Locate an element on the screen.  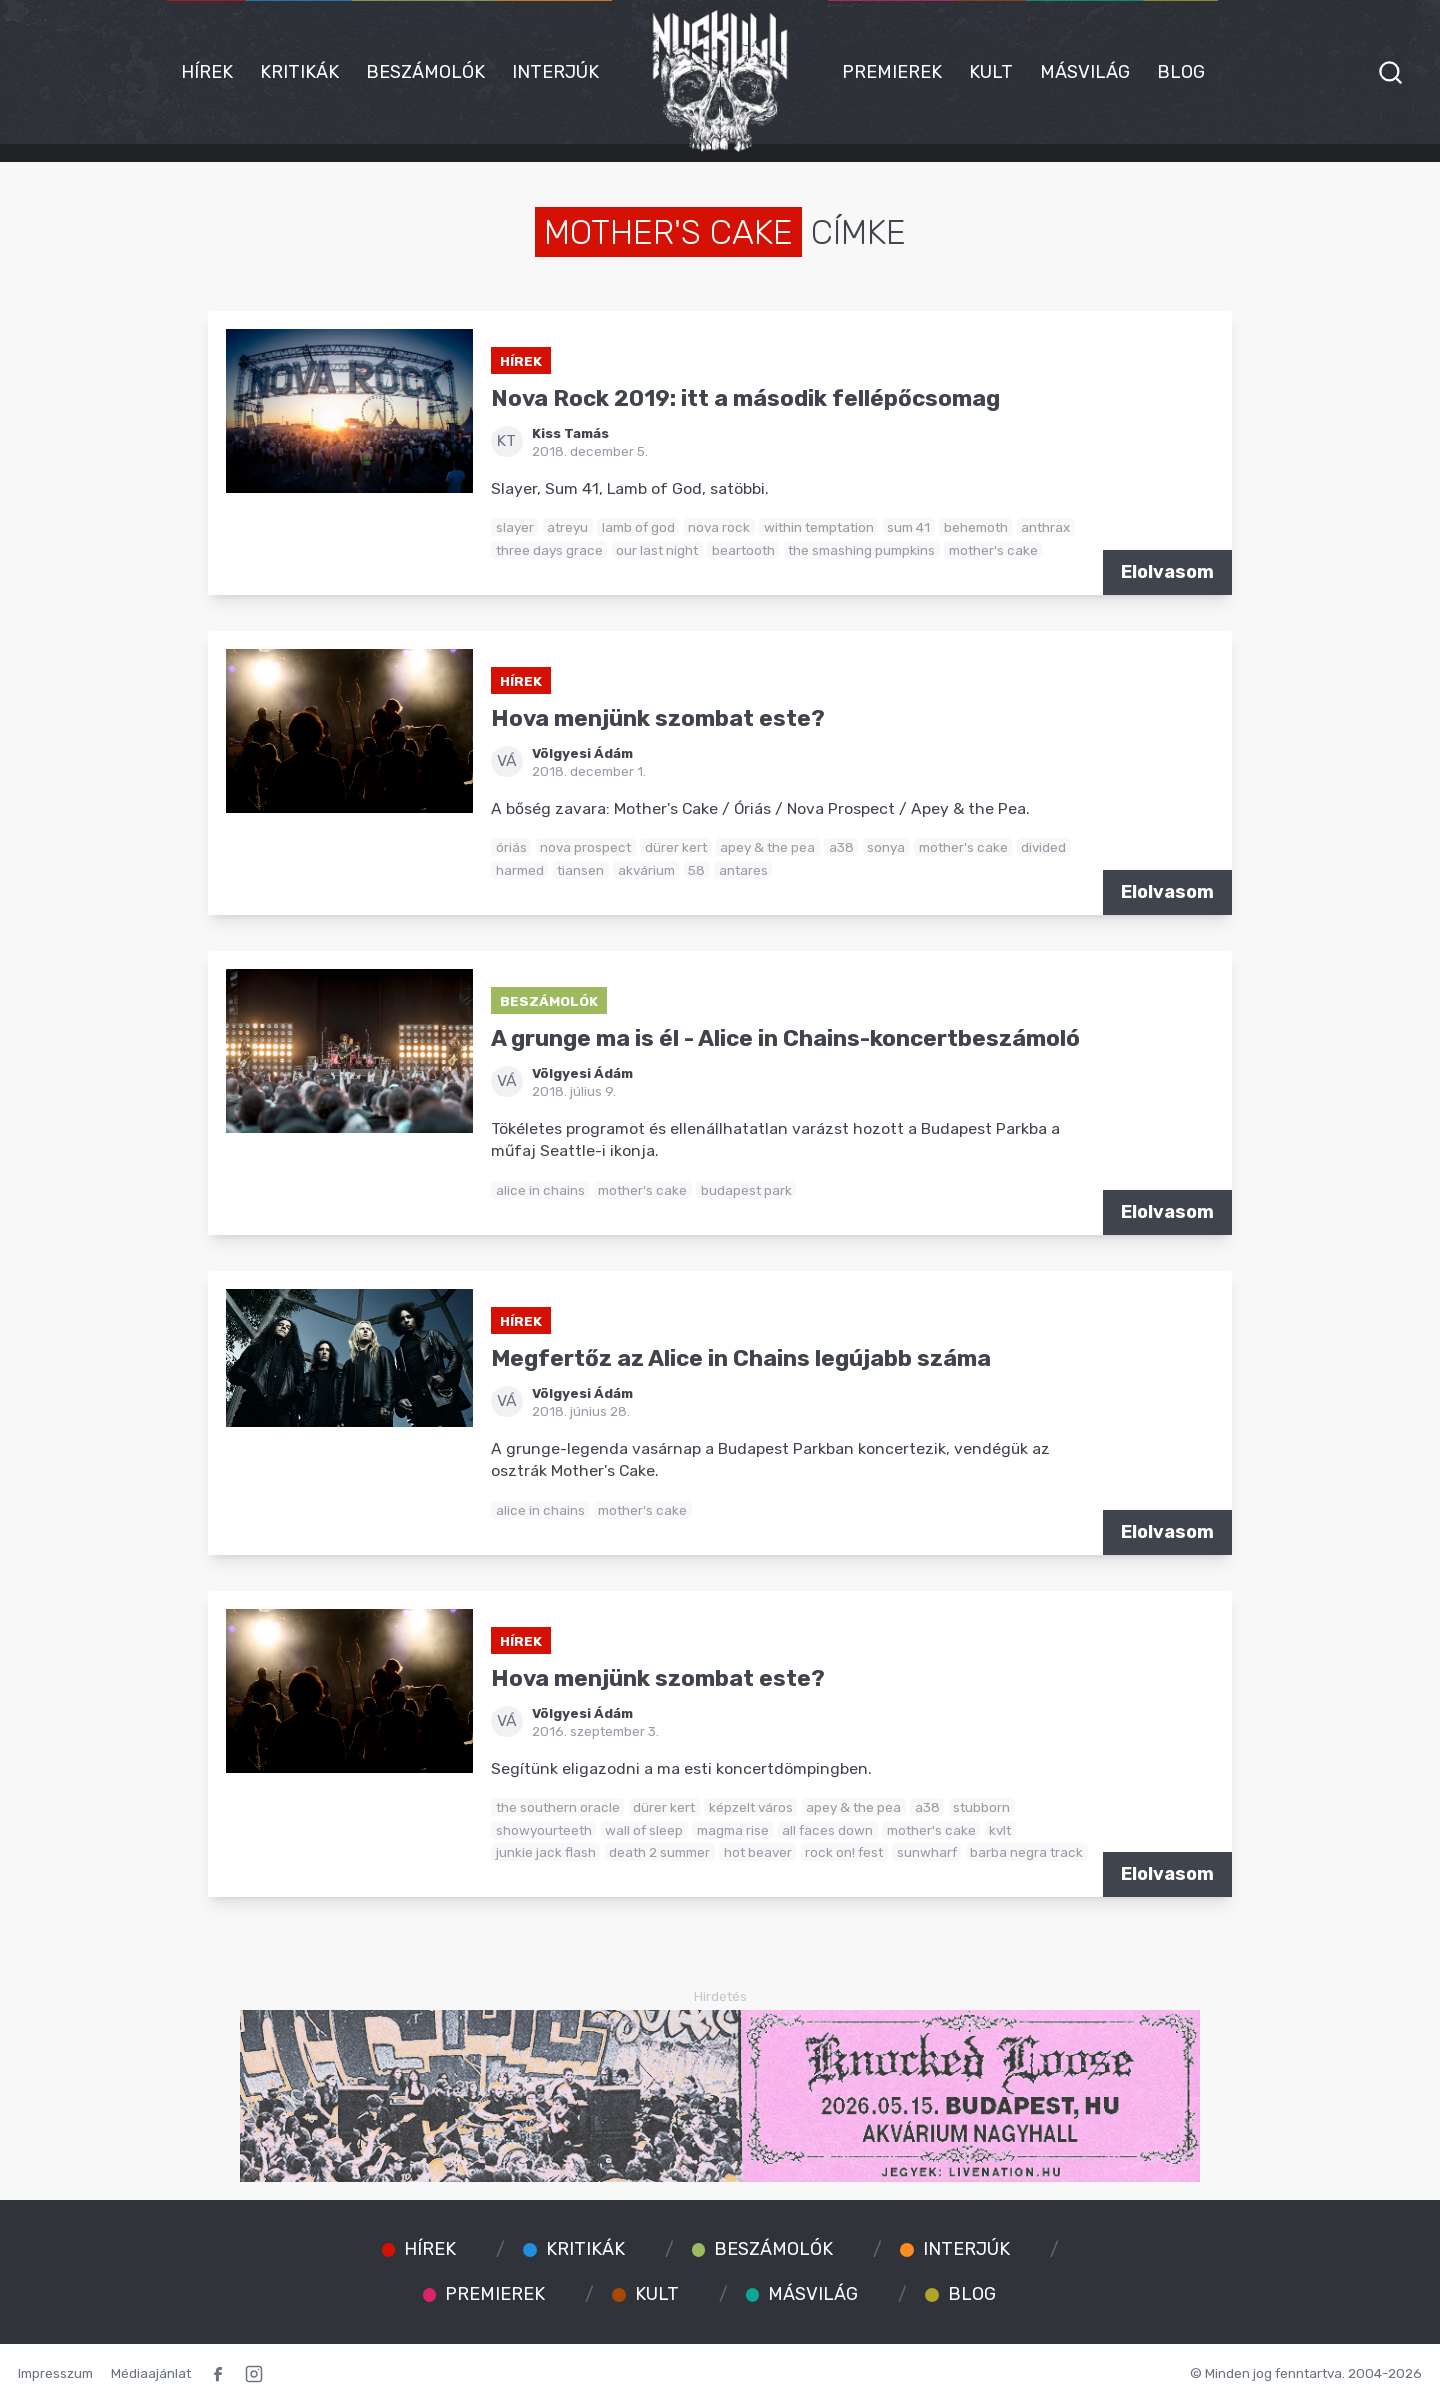
harmed is located at coordinates (520, 870).